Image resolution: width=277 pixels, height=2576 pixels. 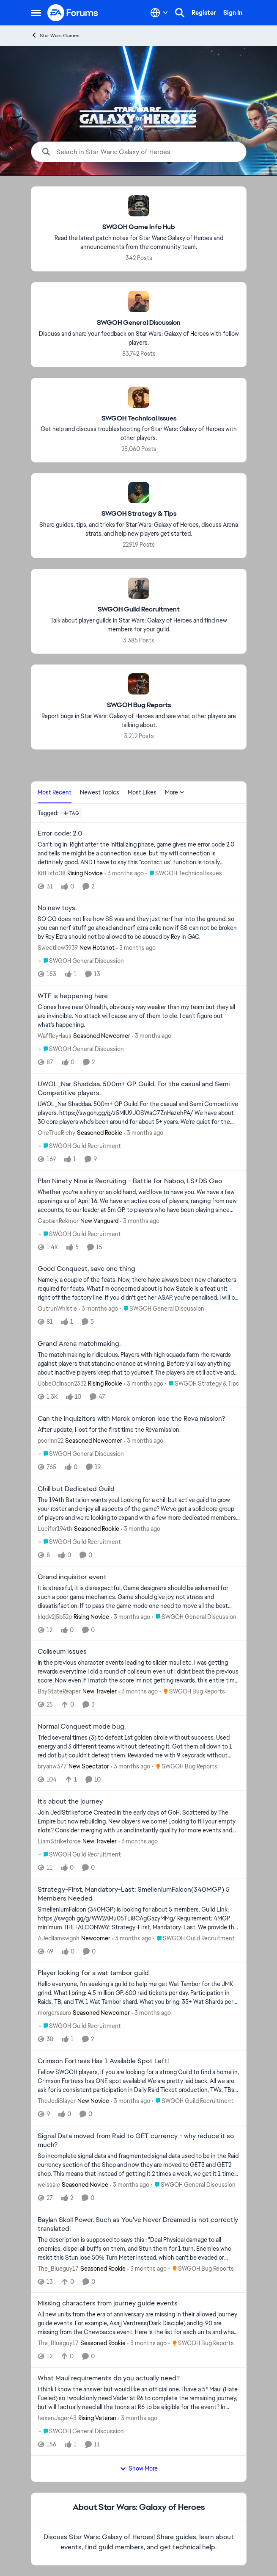 I want to click on [Go back to SWGOH General Discussion], so click(x=139, y=322).